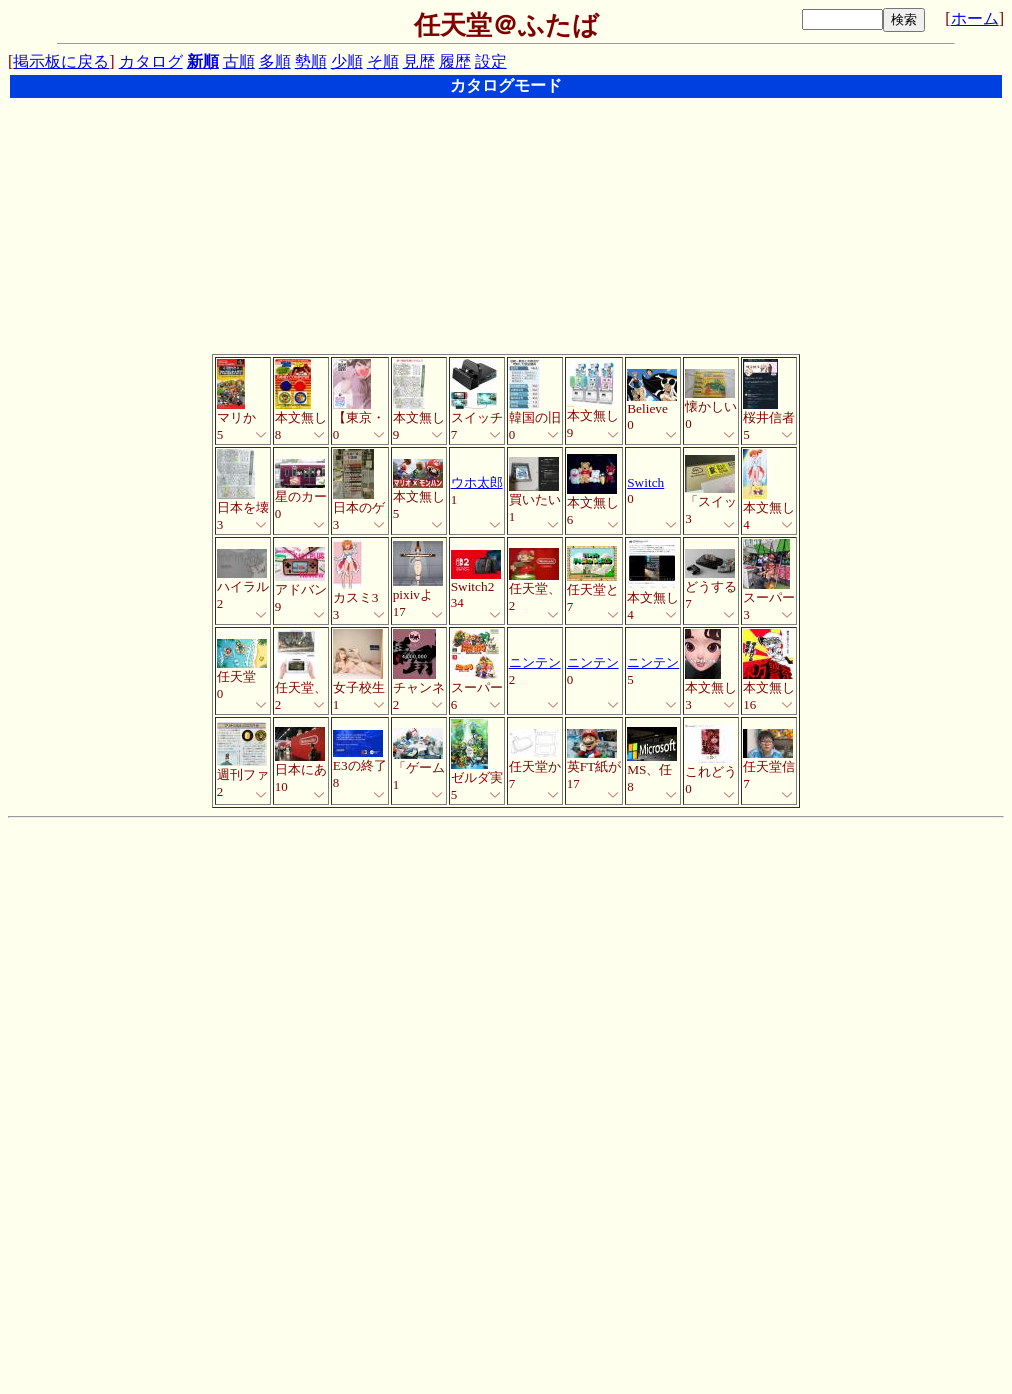 Image resolution: width=1012 pixels, height=1394 pixels. I want to click on カタログ, so click(151, 61).